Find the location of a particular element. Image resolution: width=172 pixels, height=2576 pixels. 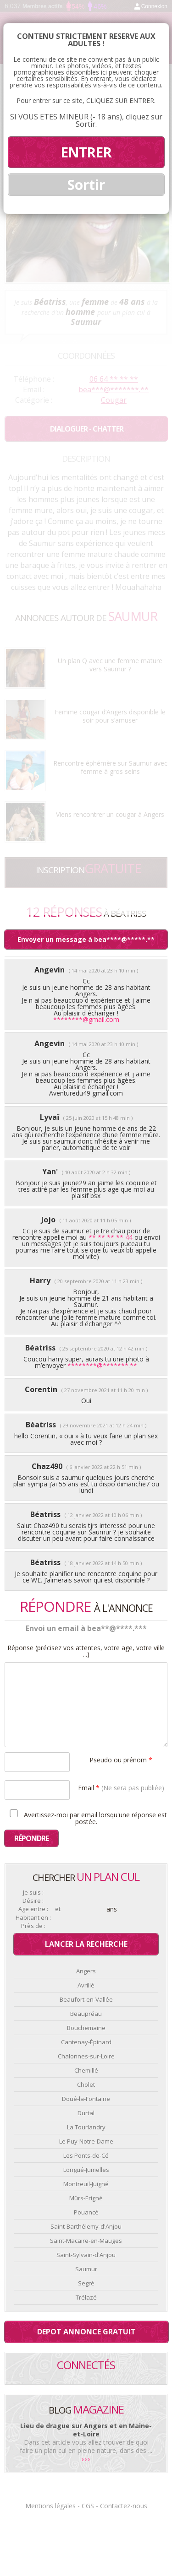

Sortir is located at coordinates (86, 184).